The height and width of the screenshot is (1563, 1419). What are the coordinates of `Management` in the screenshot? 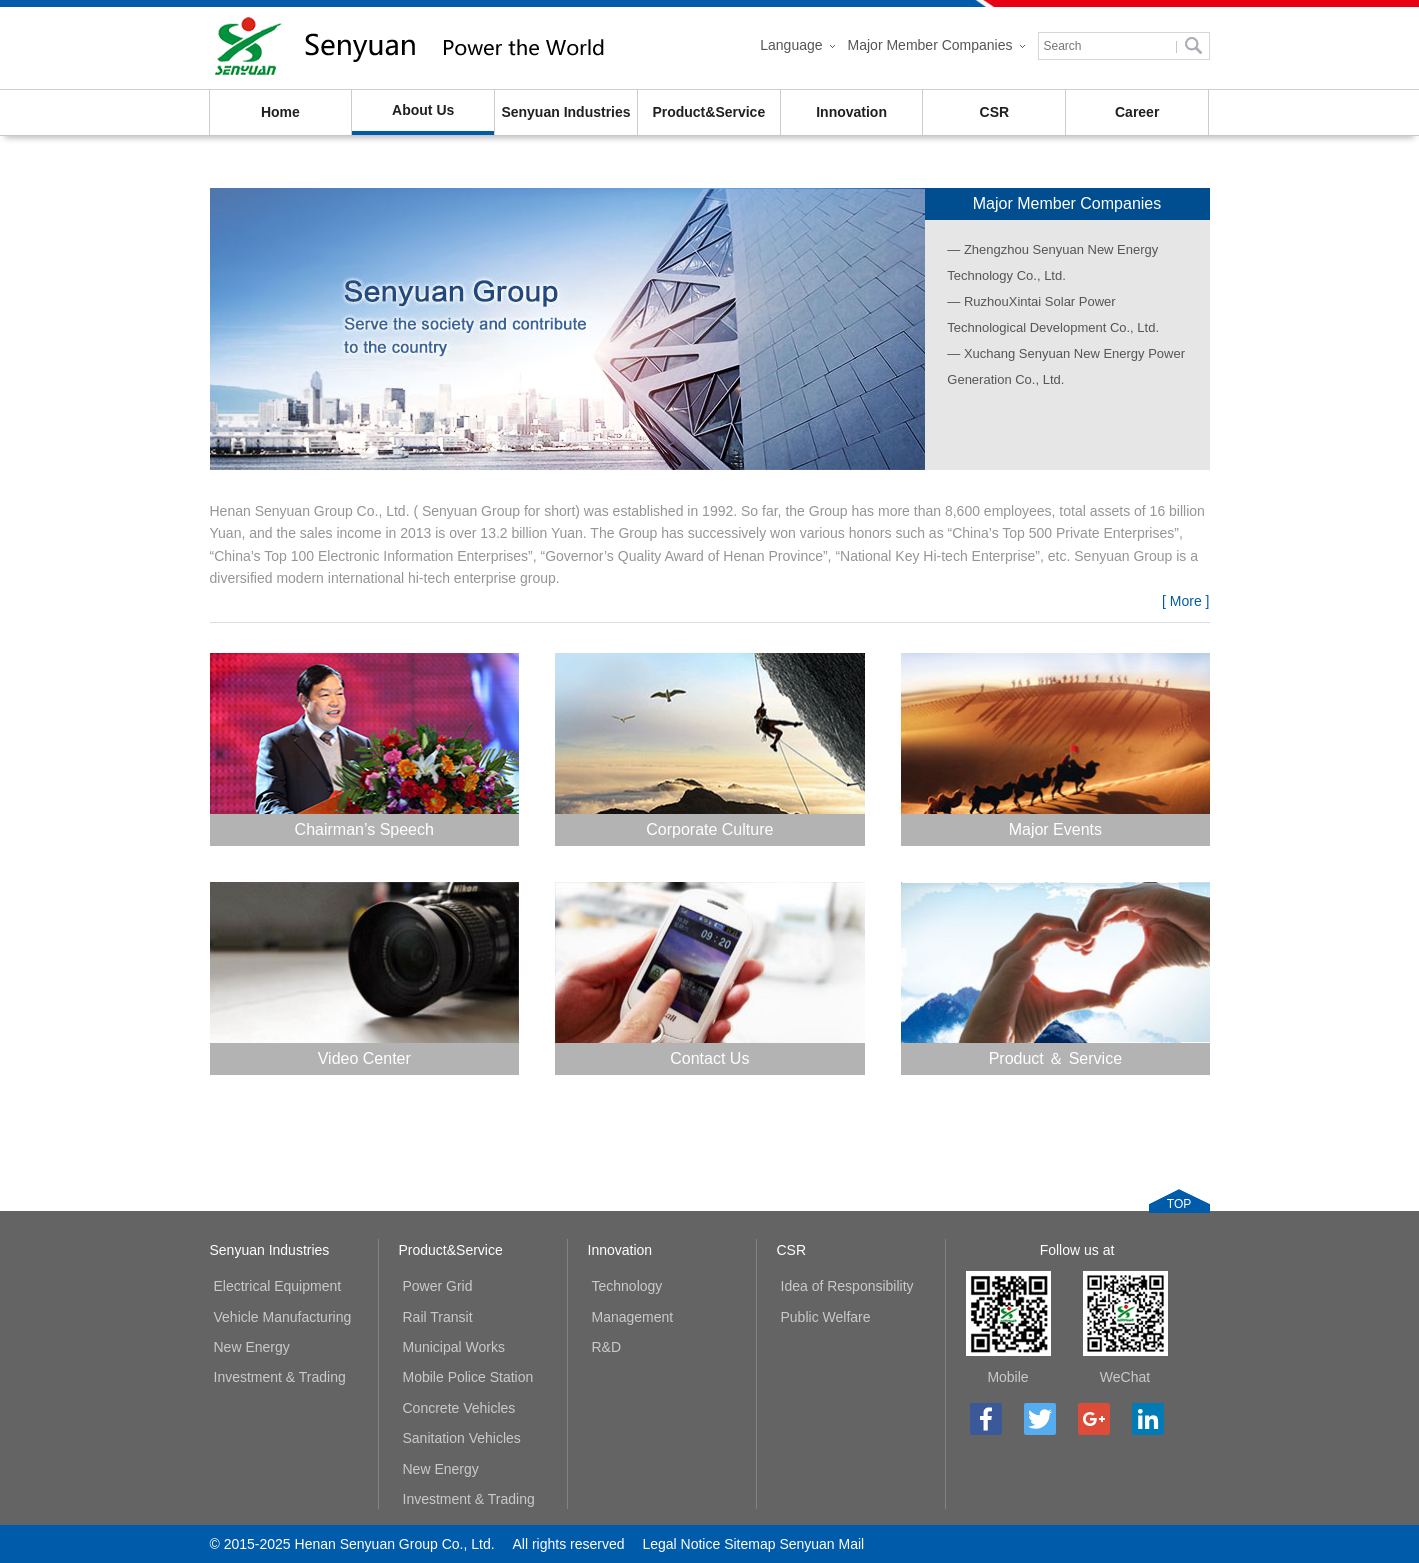 It's located at (633, 1317).